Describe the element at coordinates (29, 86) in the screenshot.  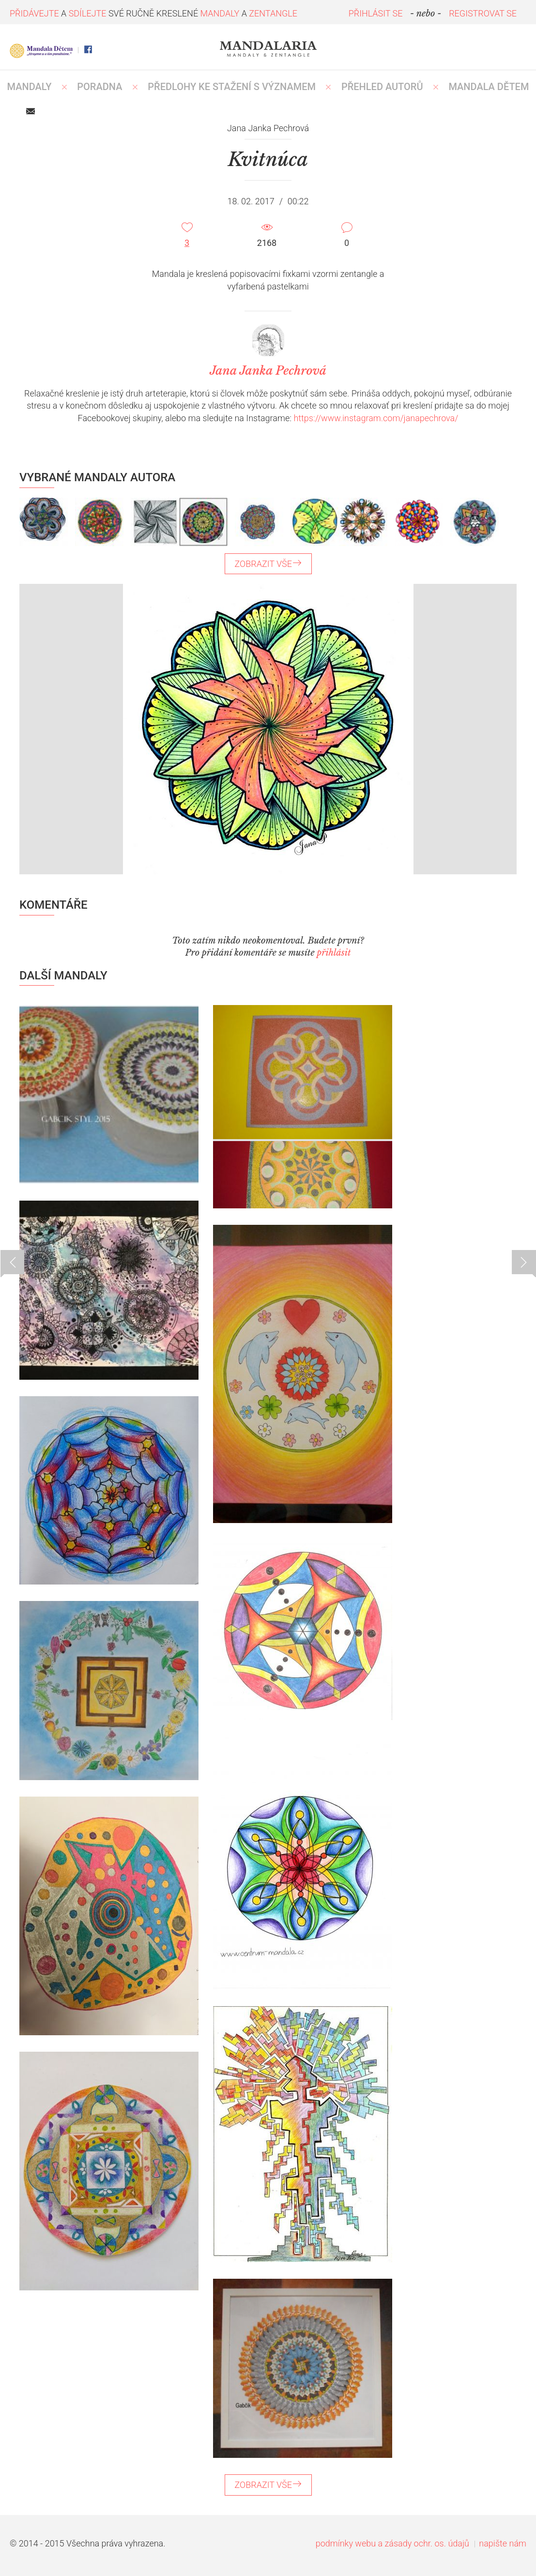
I see `MANDALY` at that location.